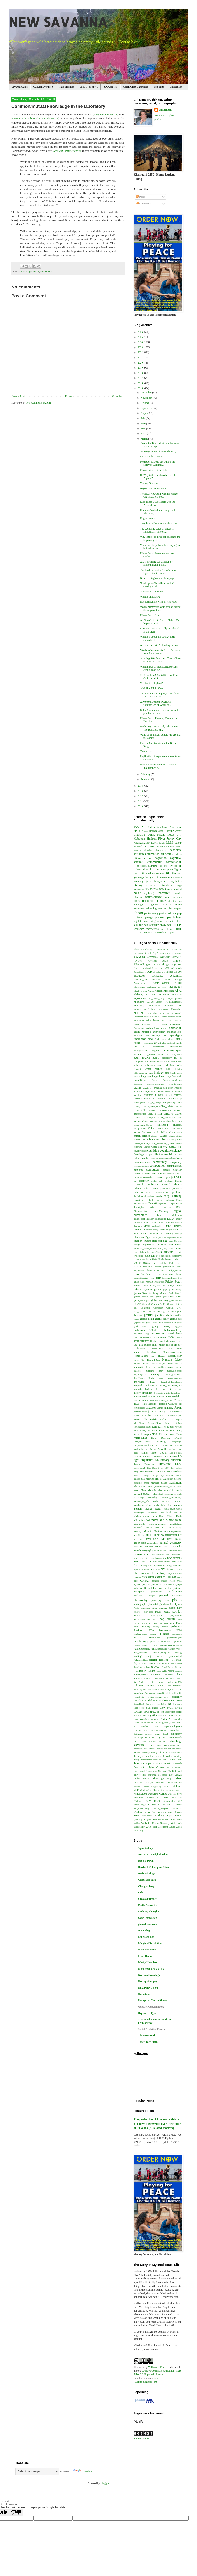  I want to click on 2014, so click(141, 785).